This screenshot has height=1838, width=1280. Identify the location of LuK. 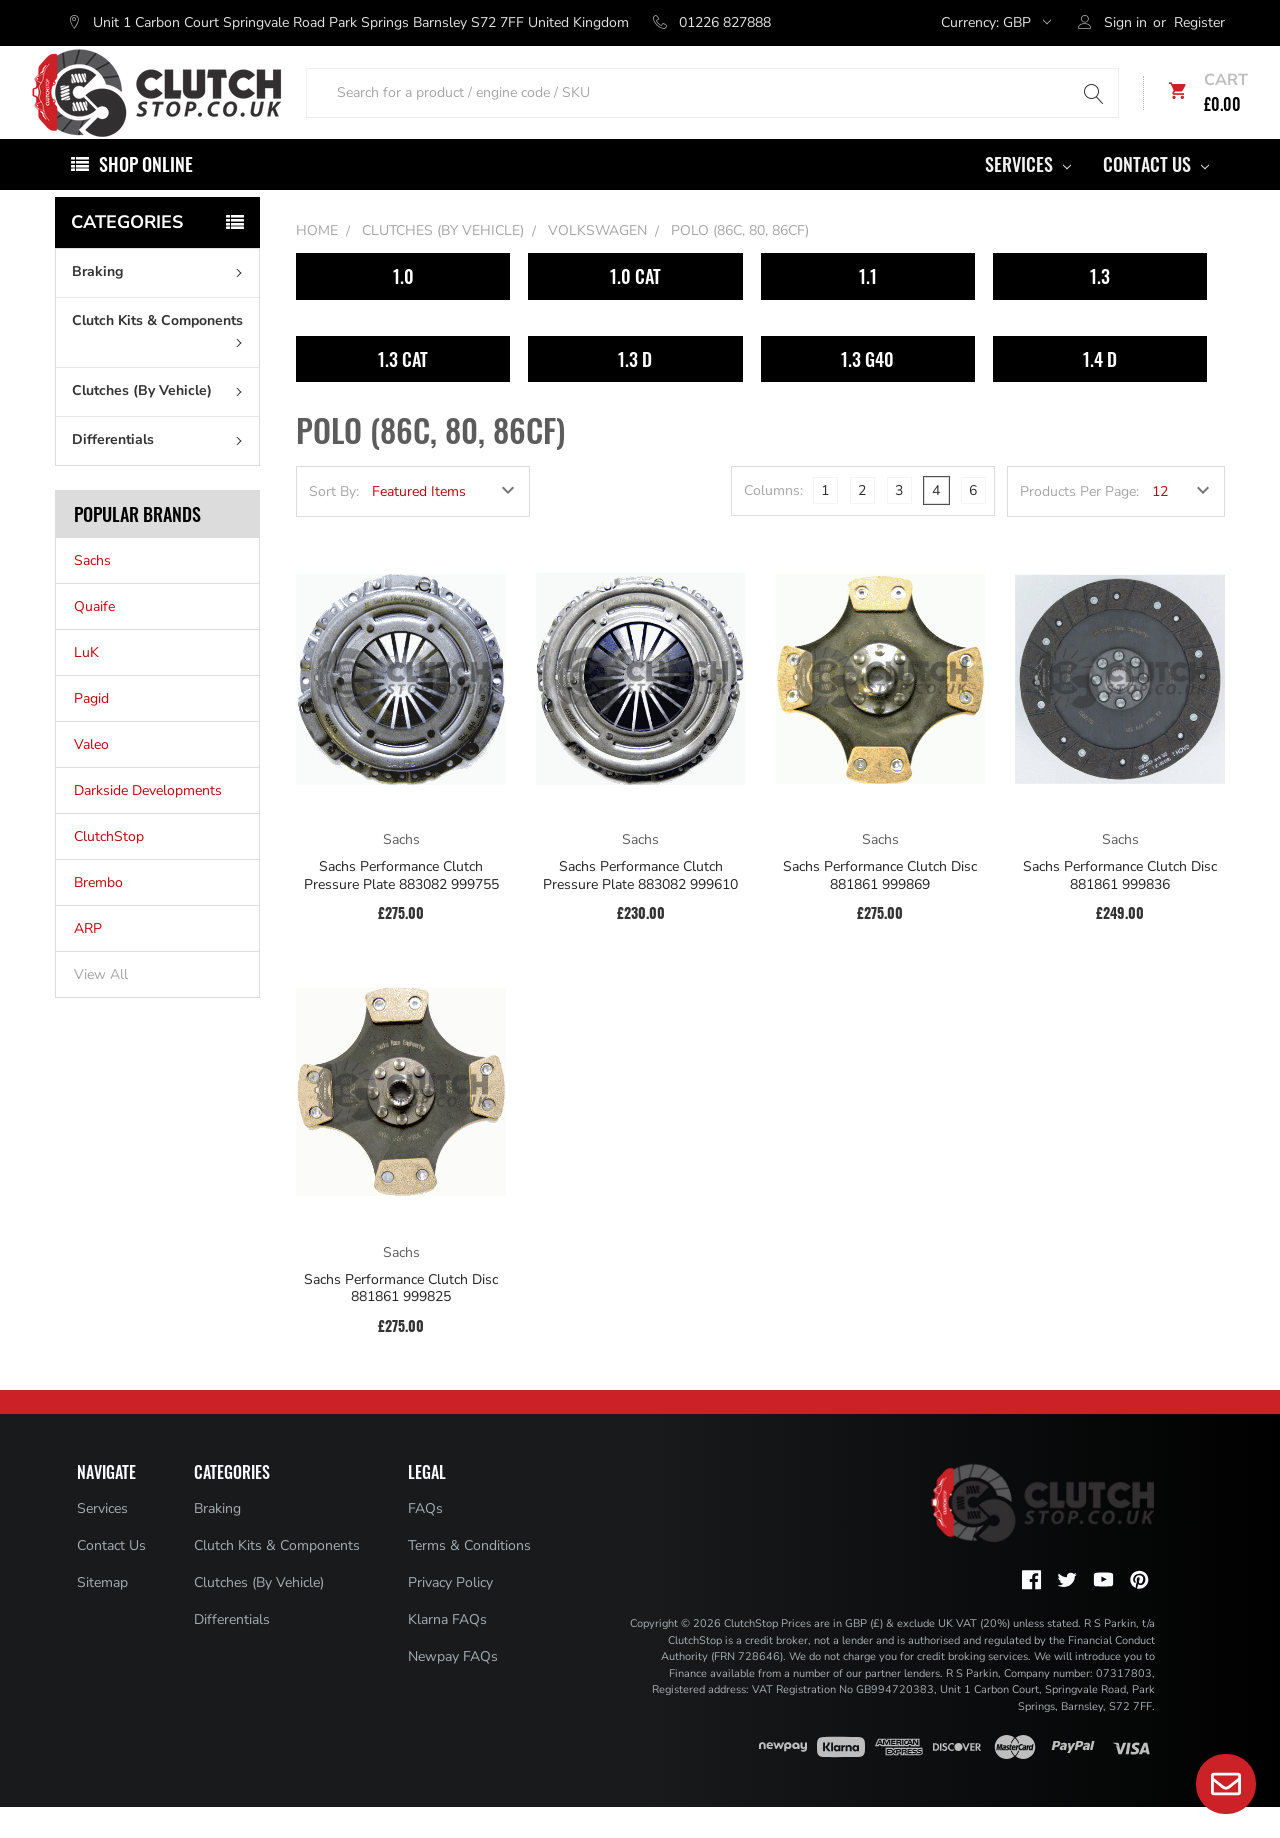
(86, 683).